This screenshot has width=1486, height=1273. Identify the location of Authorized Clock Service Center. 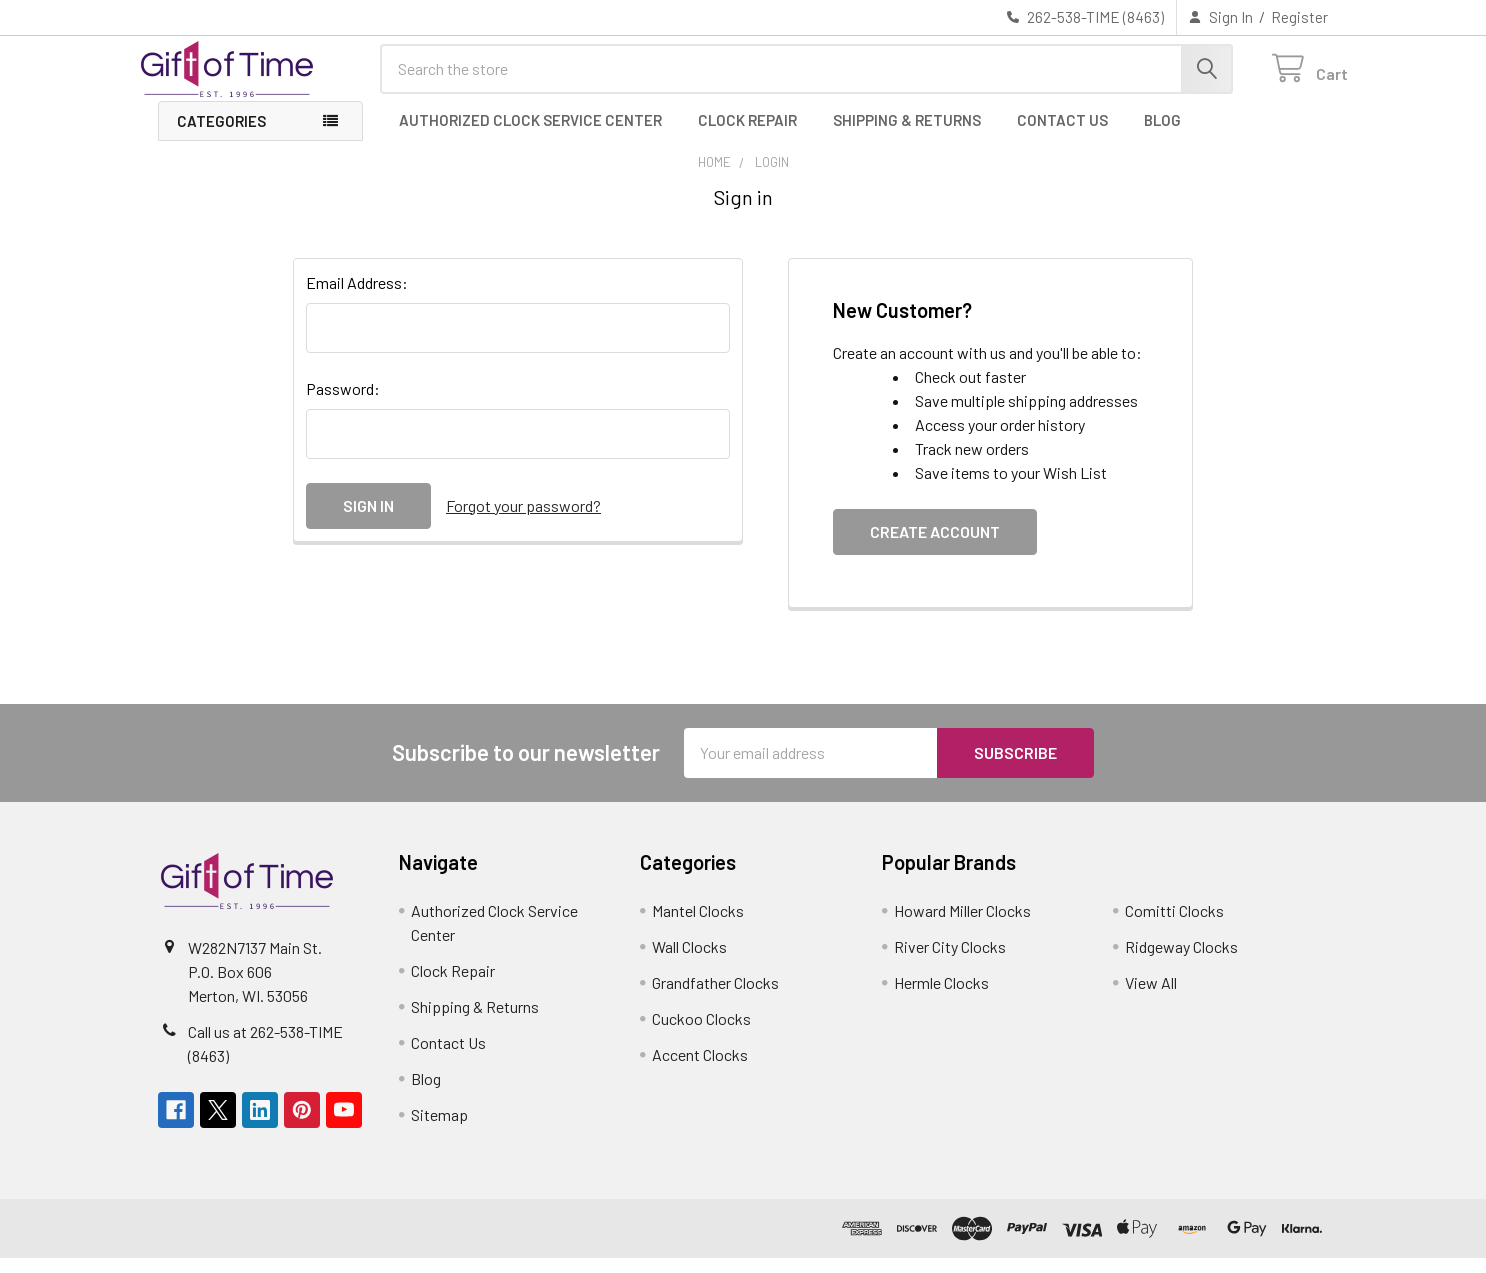
(530, 135).